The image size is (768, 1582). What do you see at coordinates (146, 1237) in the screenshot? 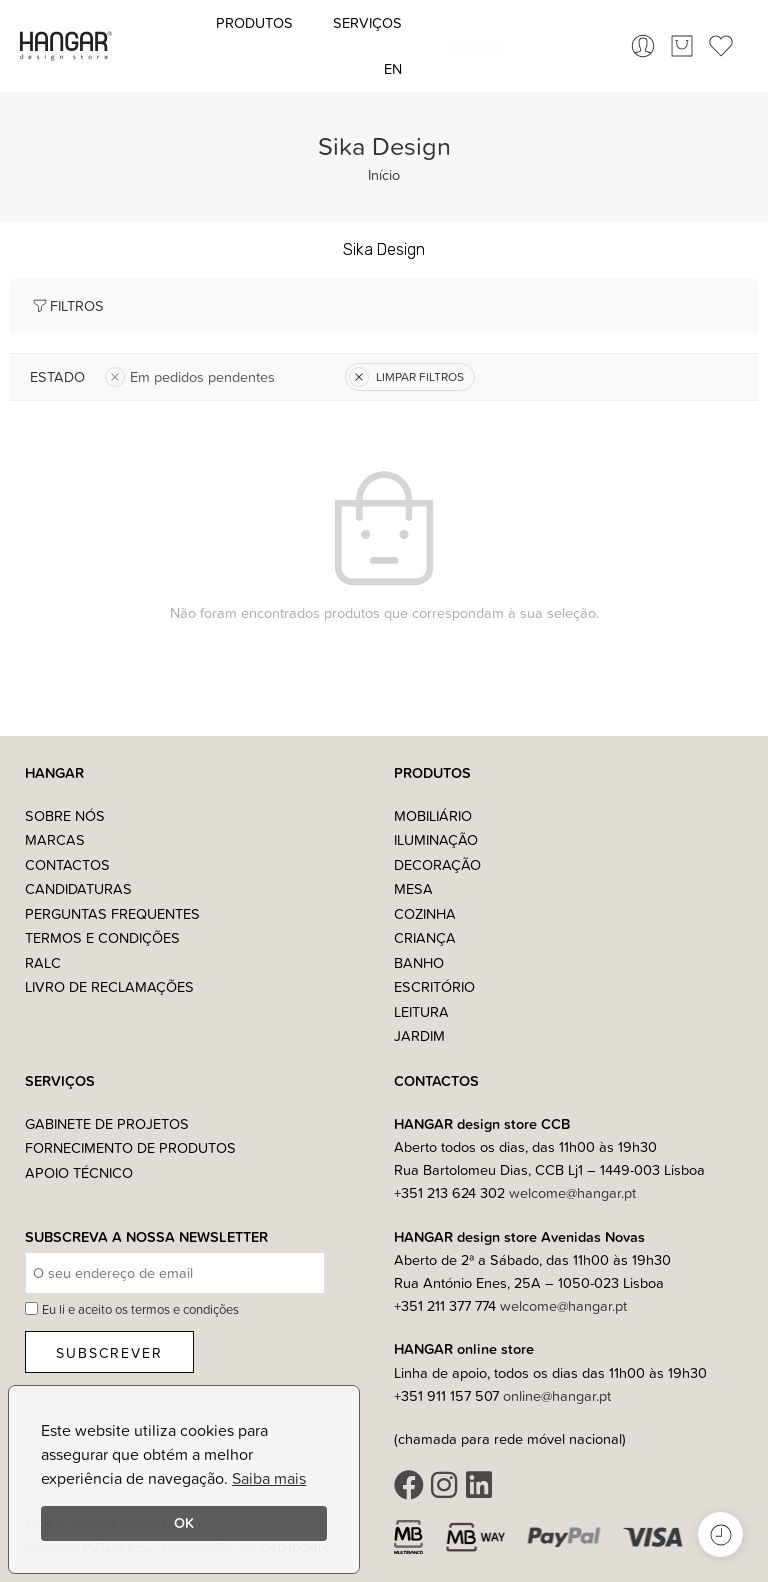
I see `Subscreva a nossa Newsletter` at bounding box center [146, 1237].